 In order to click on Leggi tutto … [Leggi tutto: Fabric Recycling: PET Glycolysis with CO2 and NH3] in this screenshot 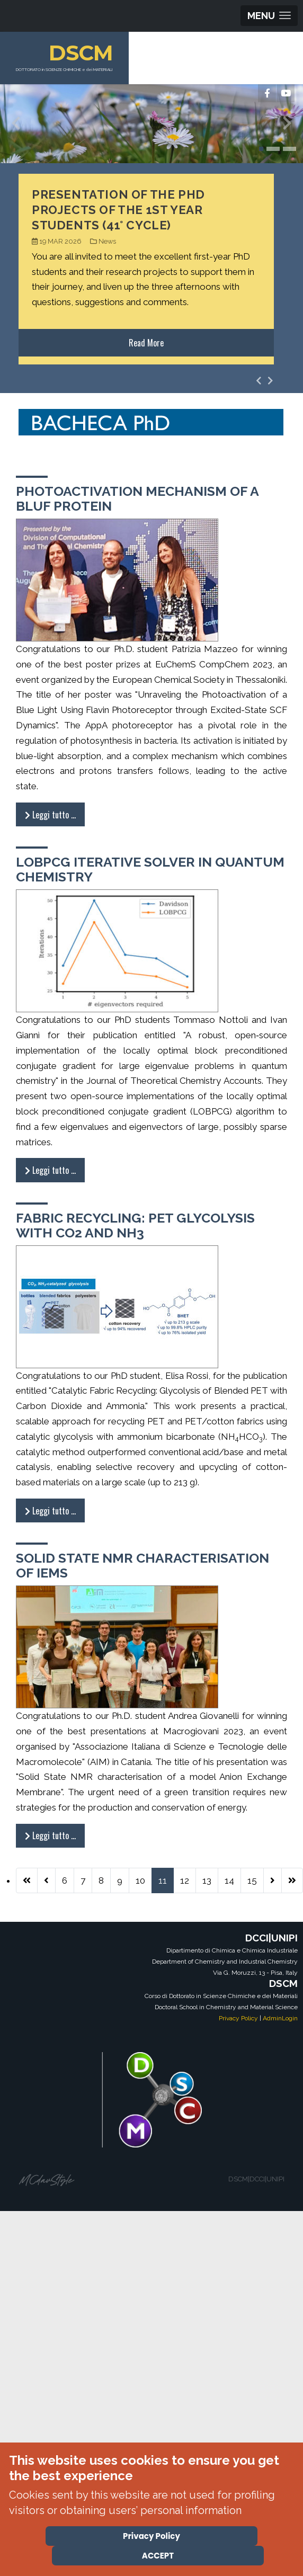, I will do `click(50, 1510)`.